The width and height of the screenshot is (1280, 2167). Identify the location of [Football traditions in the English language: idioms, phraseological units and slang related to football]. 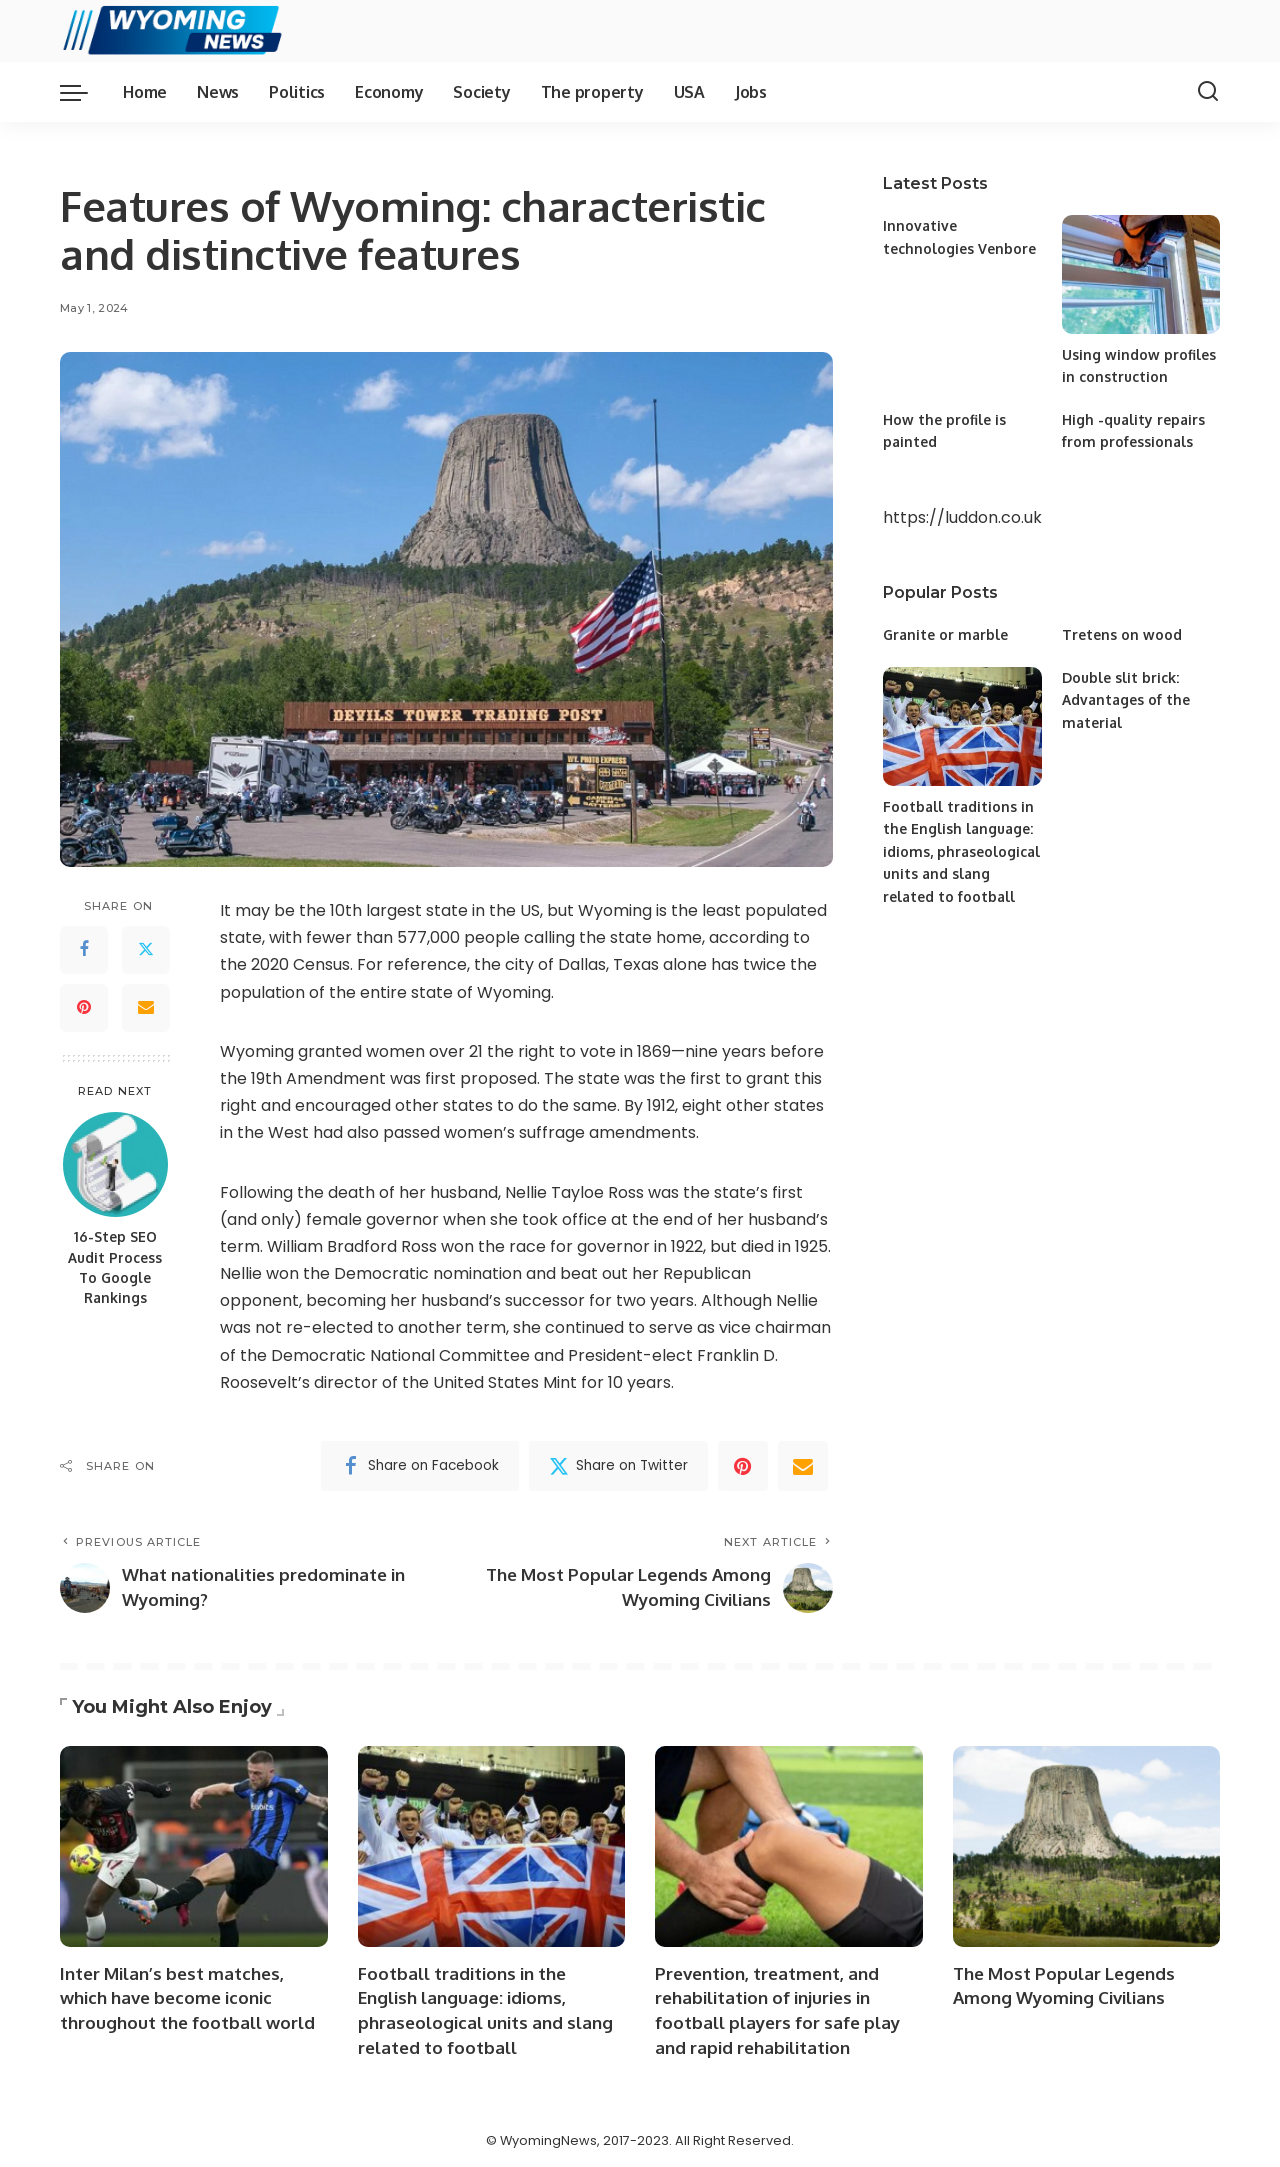
(962, 726).